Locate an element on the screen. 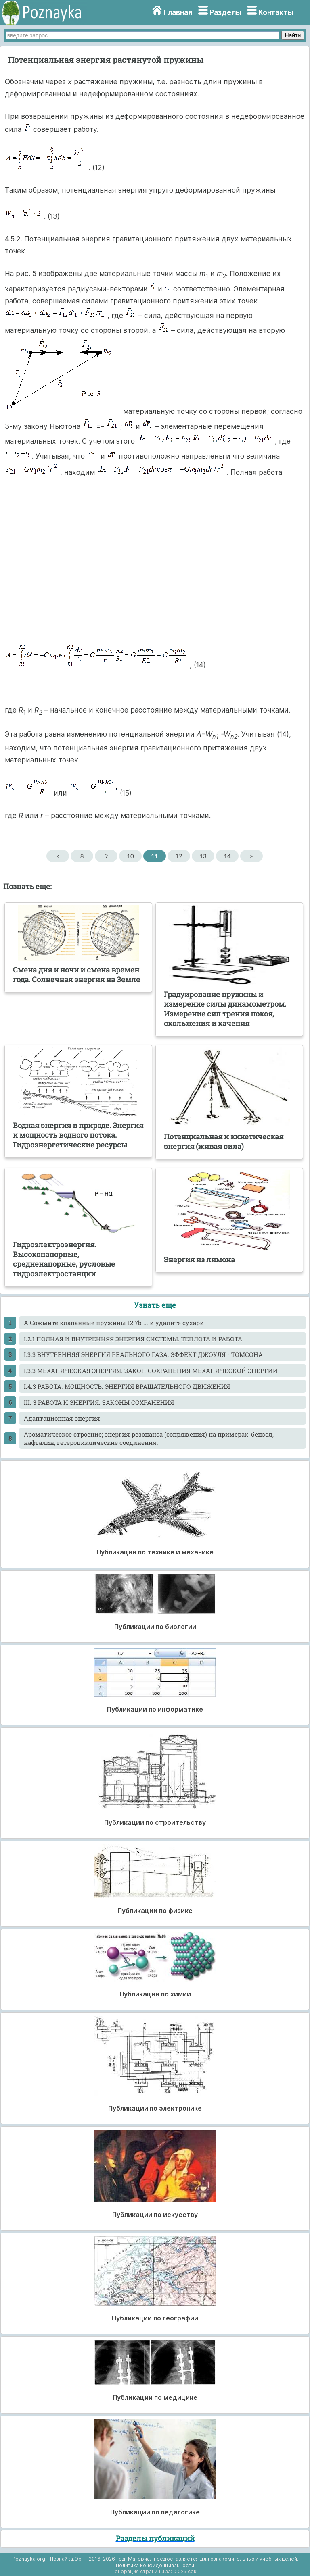  Ароматическое строение; энергия резонанса (сопряжения) на примерах: бензол, нафталин, гетероциклические соединения. is located at coordinates (149, 1438).